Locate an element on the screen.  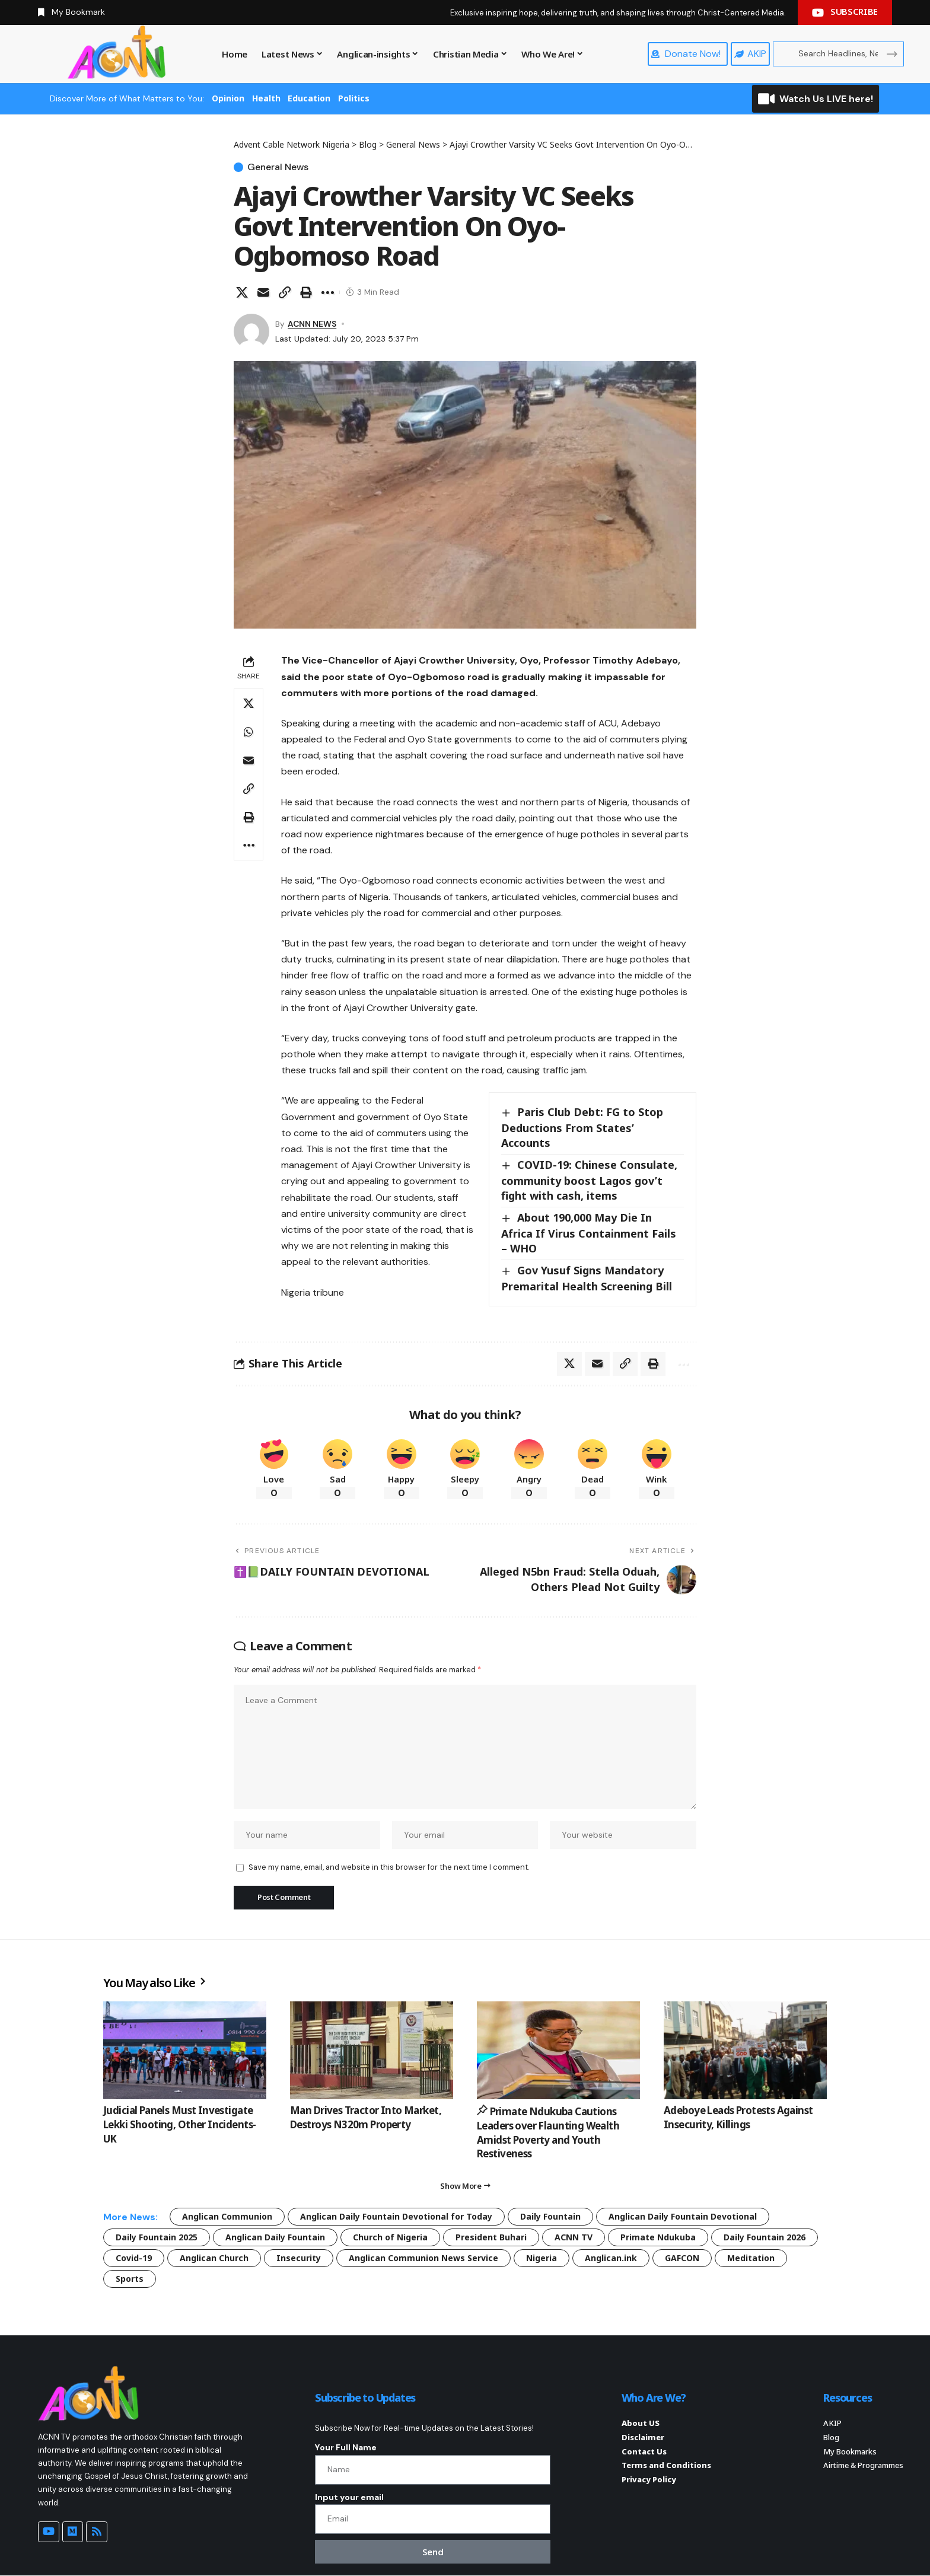
Covid-19 is located at coordinates (134, 2257).